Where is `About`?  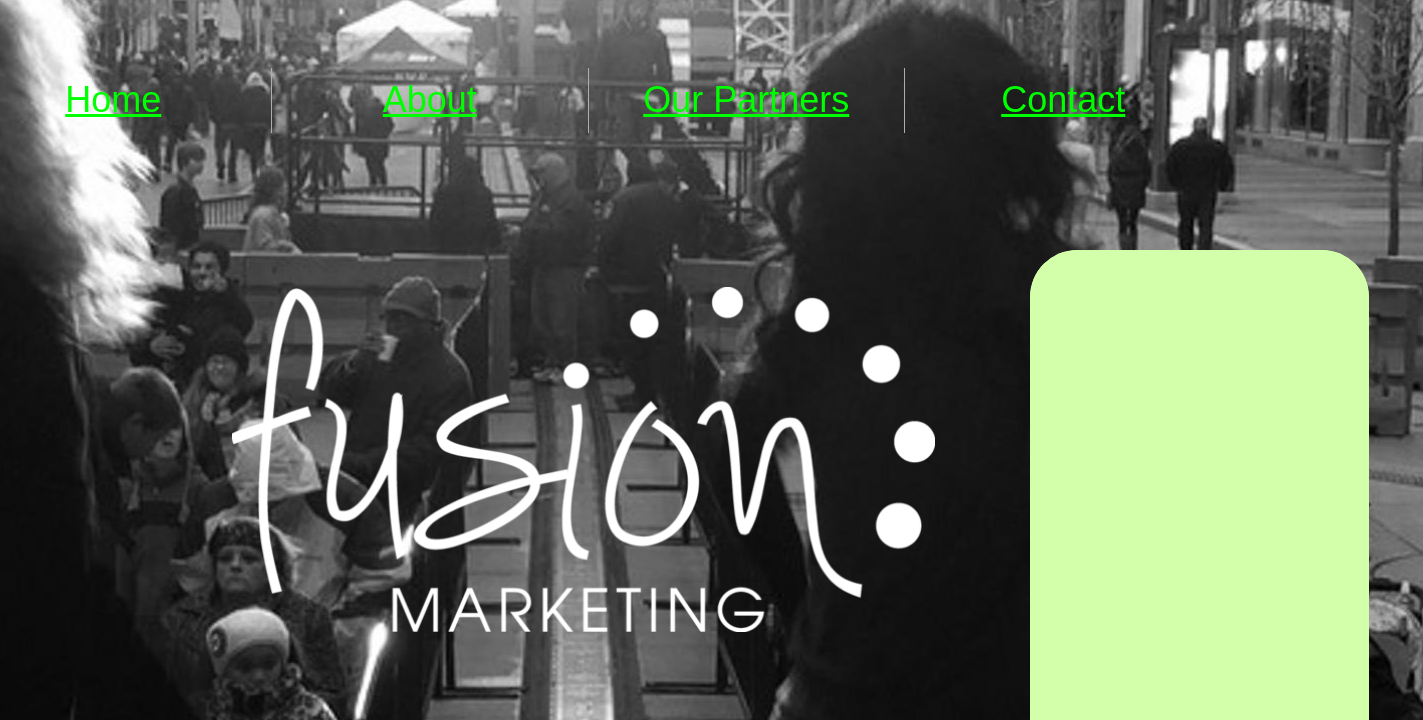 About is located at coordinates (430, 99).